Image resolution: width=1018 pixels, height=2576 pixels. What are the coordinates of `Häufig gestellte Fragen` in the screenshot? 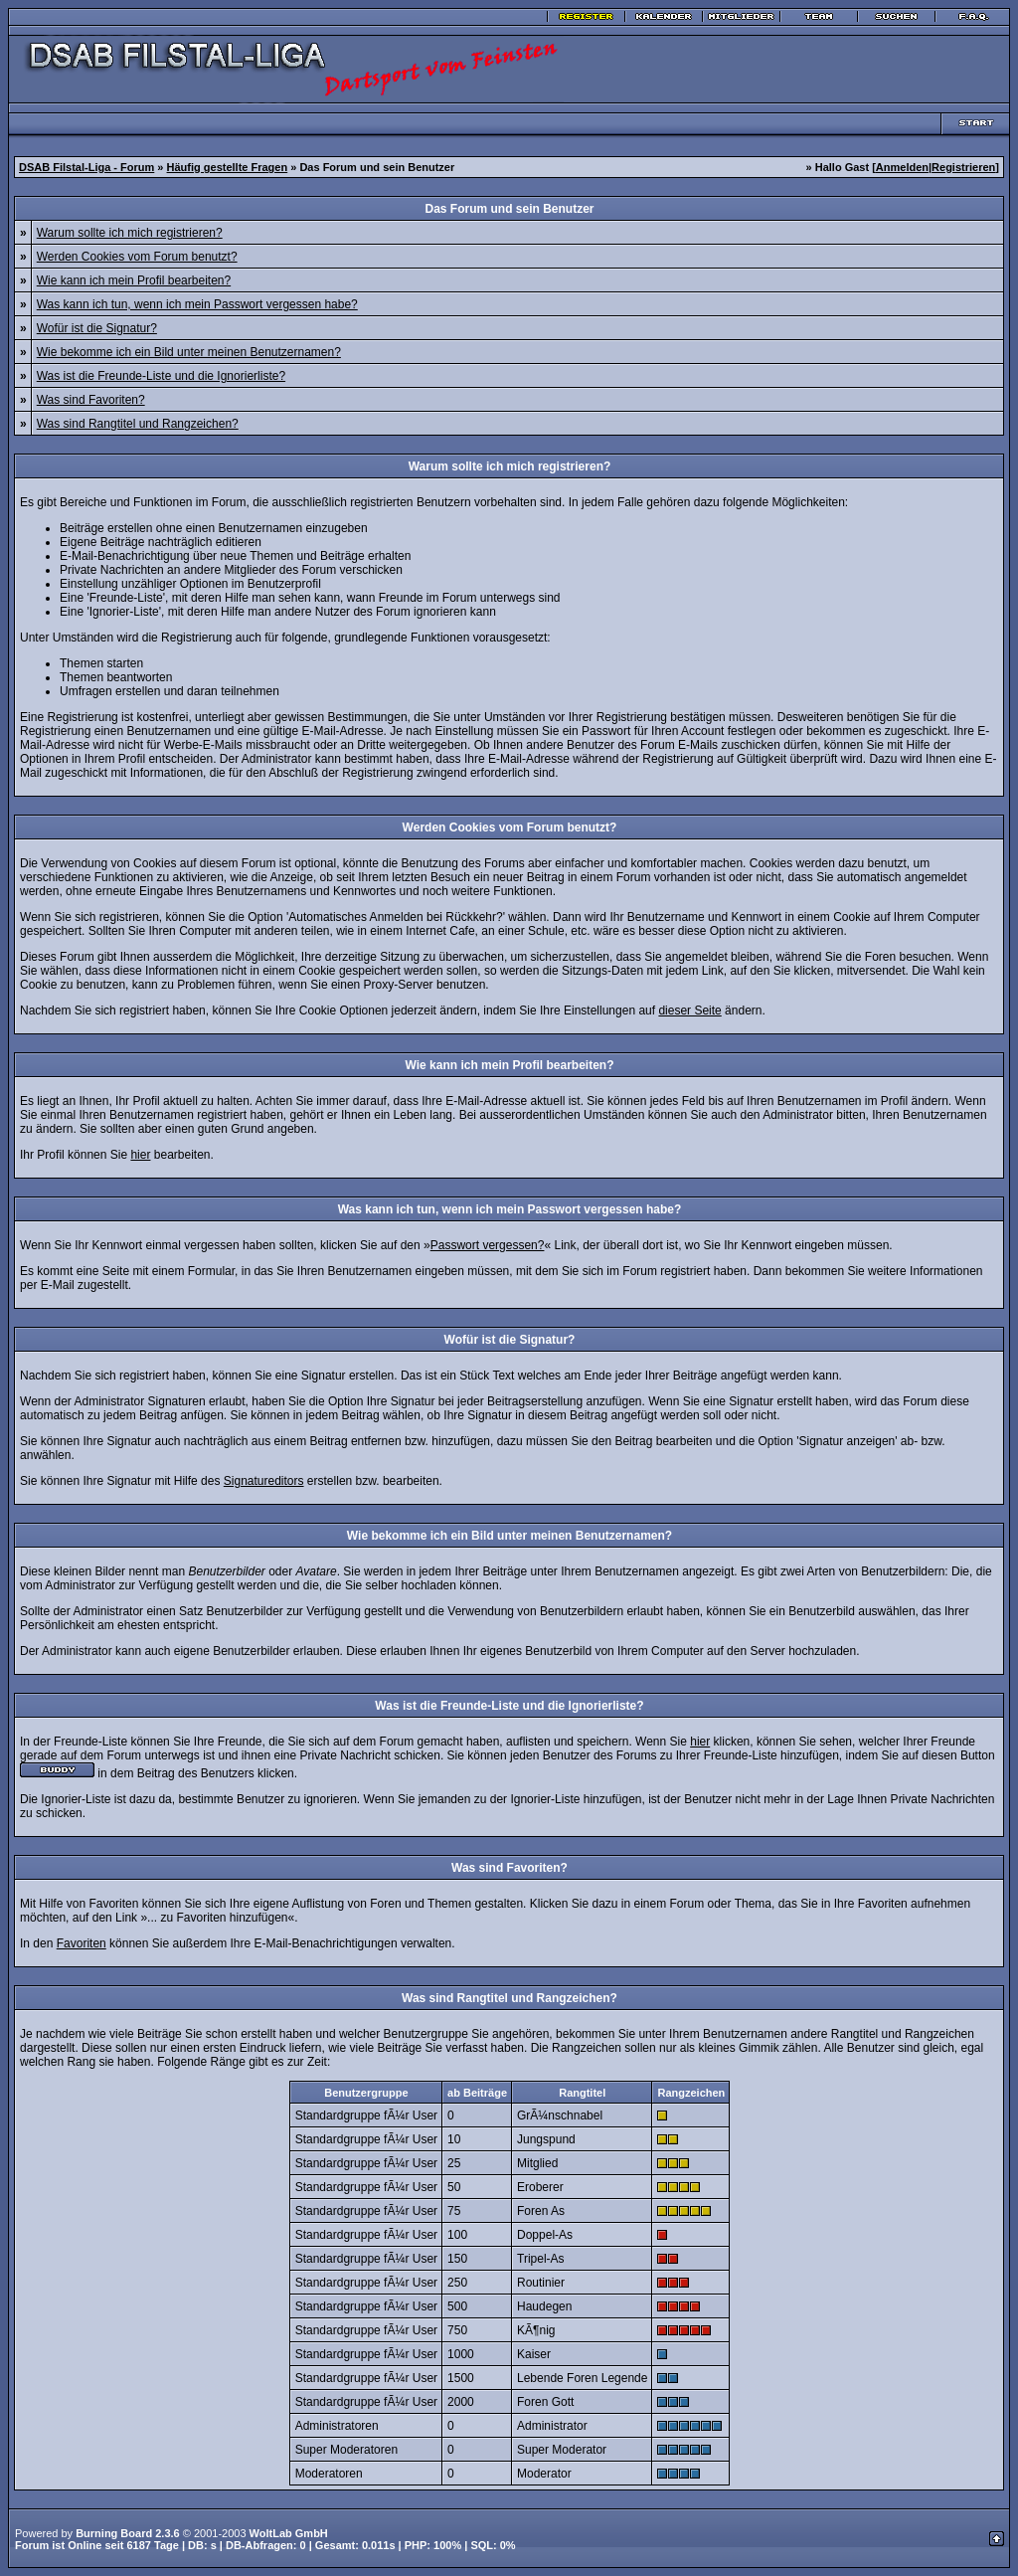 It's located at (227, 167).